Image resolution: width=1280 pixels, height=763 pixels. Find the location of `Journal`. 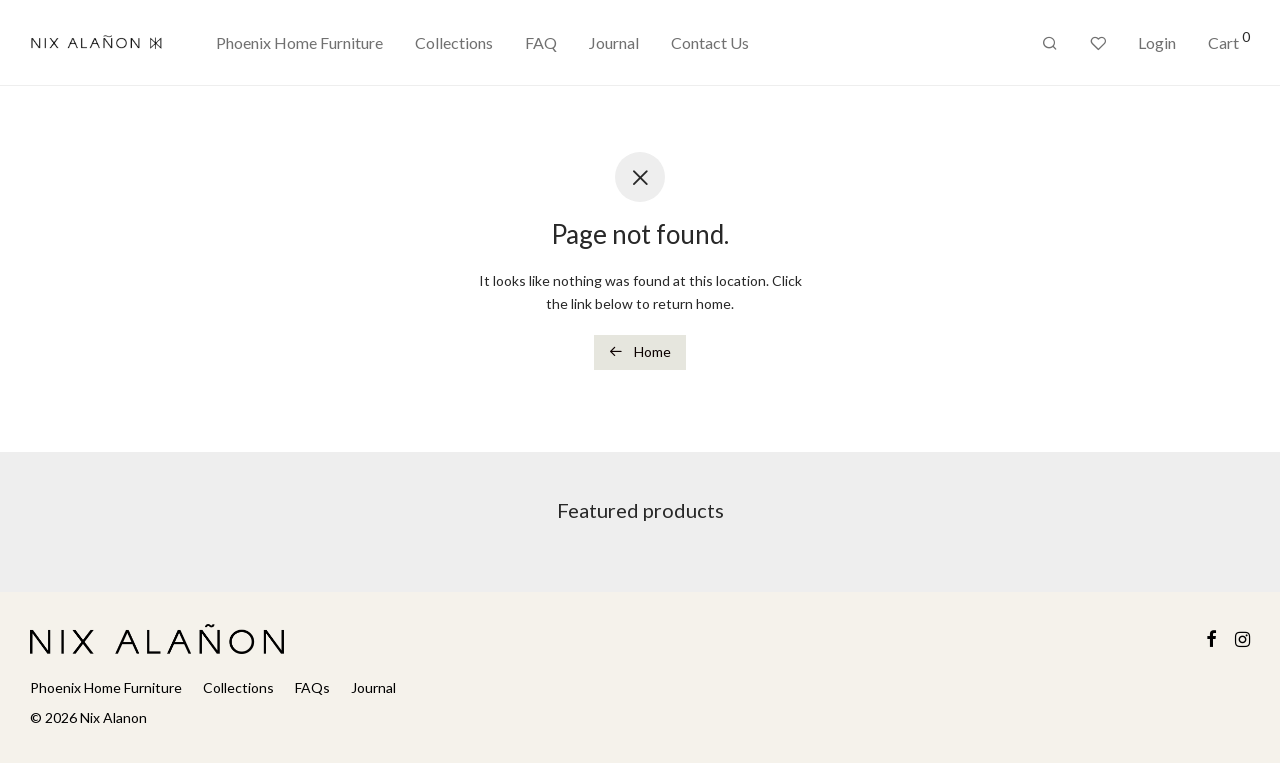

Journal is located at coordinates (614, 42).